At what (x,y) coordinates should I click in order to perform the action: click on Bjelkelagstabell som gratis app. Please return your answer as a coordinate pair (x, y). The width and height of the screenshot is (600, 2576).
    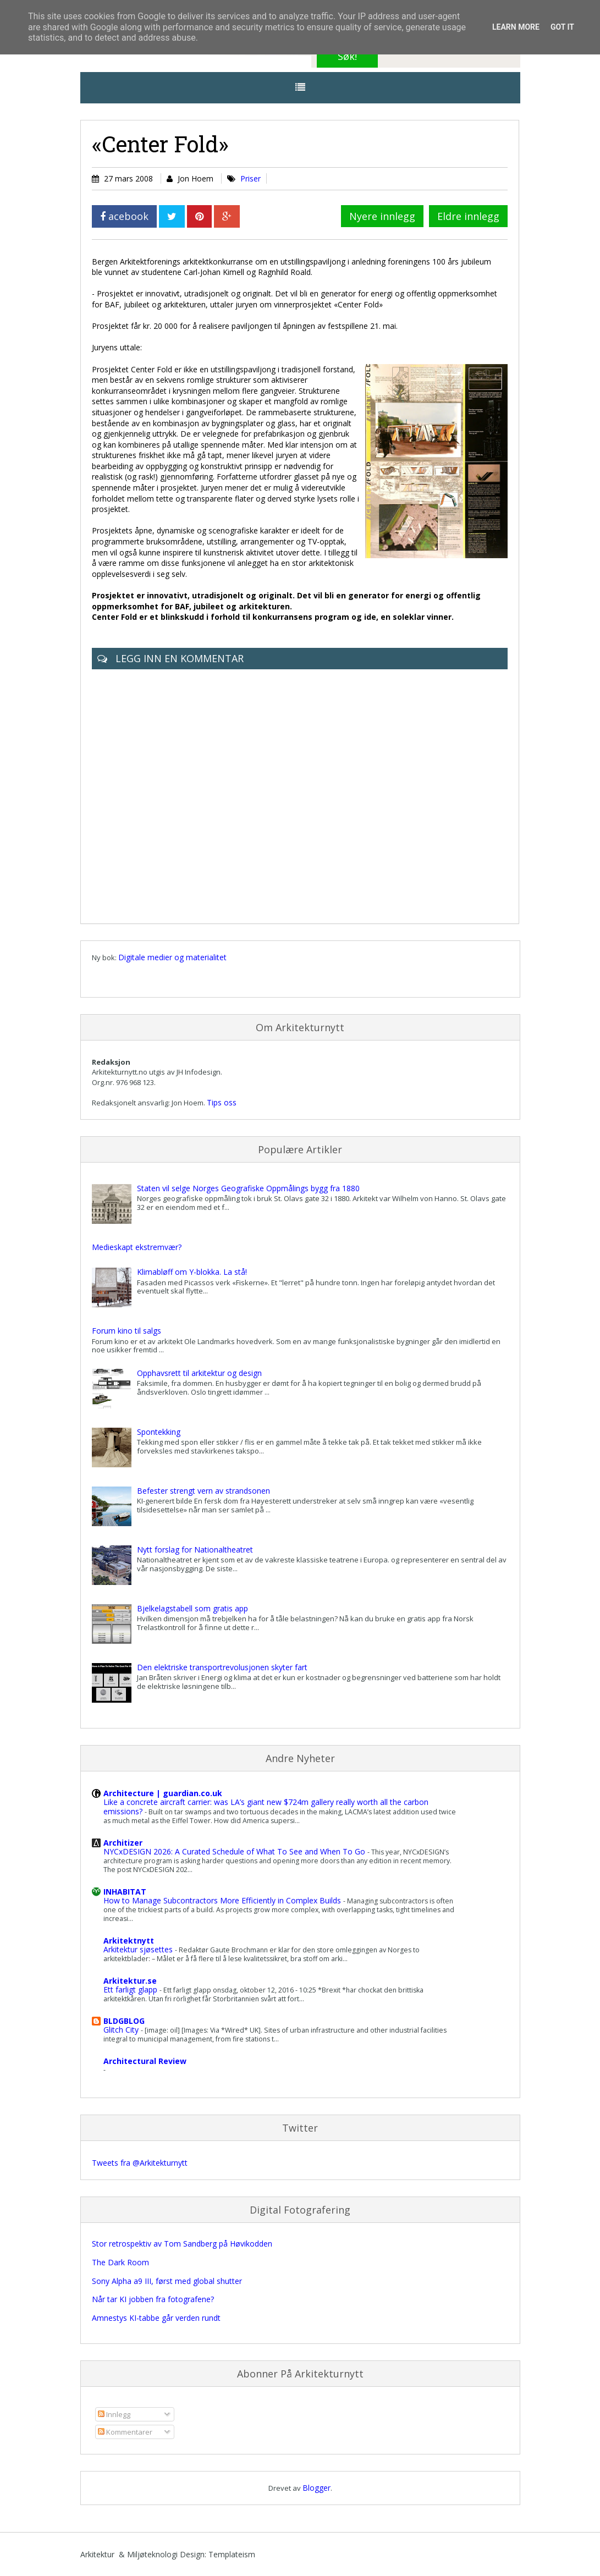
    Looking at the image, I should click on (192, 1608).